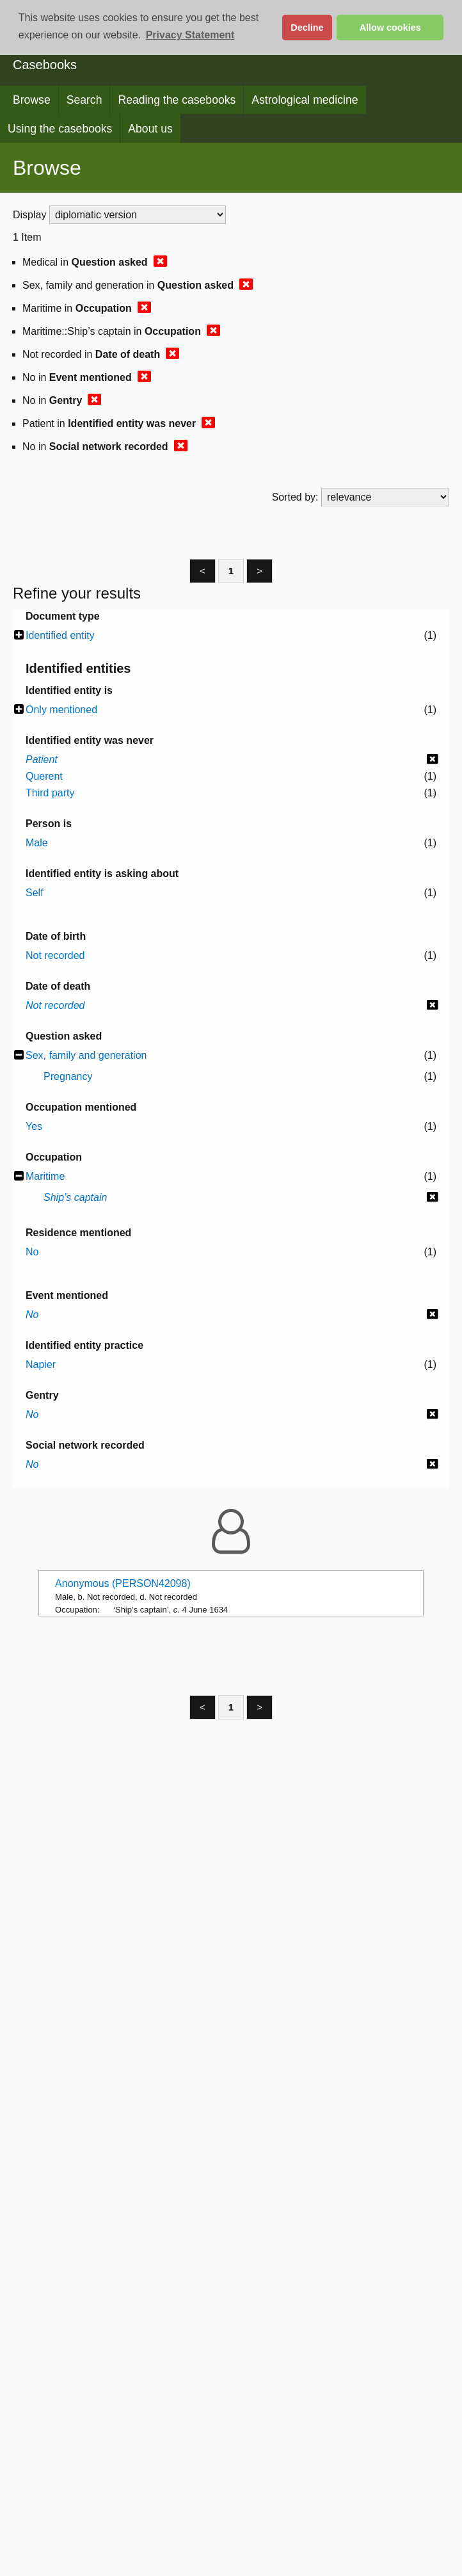 The image size is (462, 2576). I want to click on Allow cookies [button], so click(390, 27).